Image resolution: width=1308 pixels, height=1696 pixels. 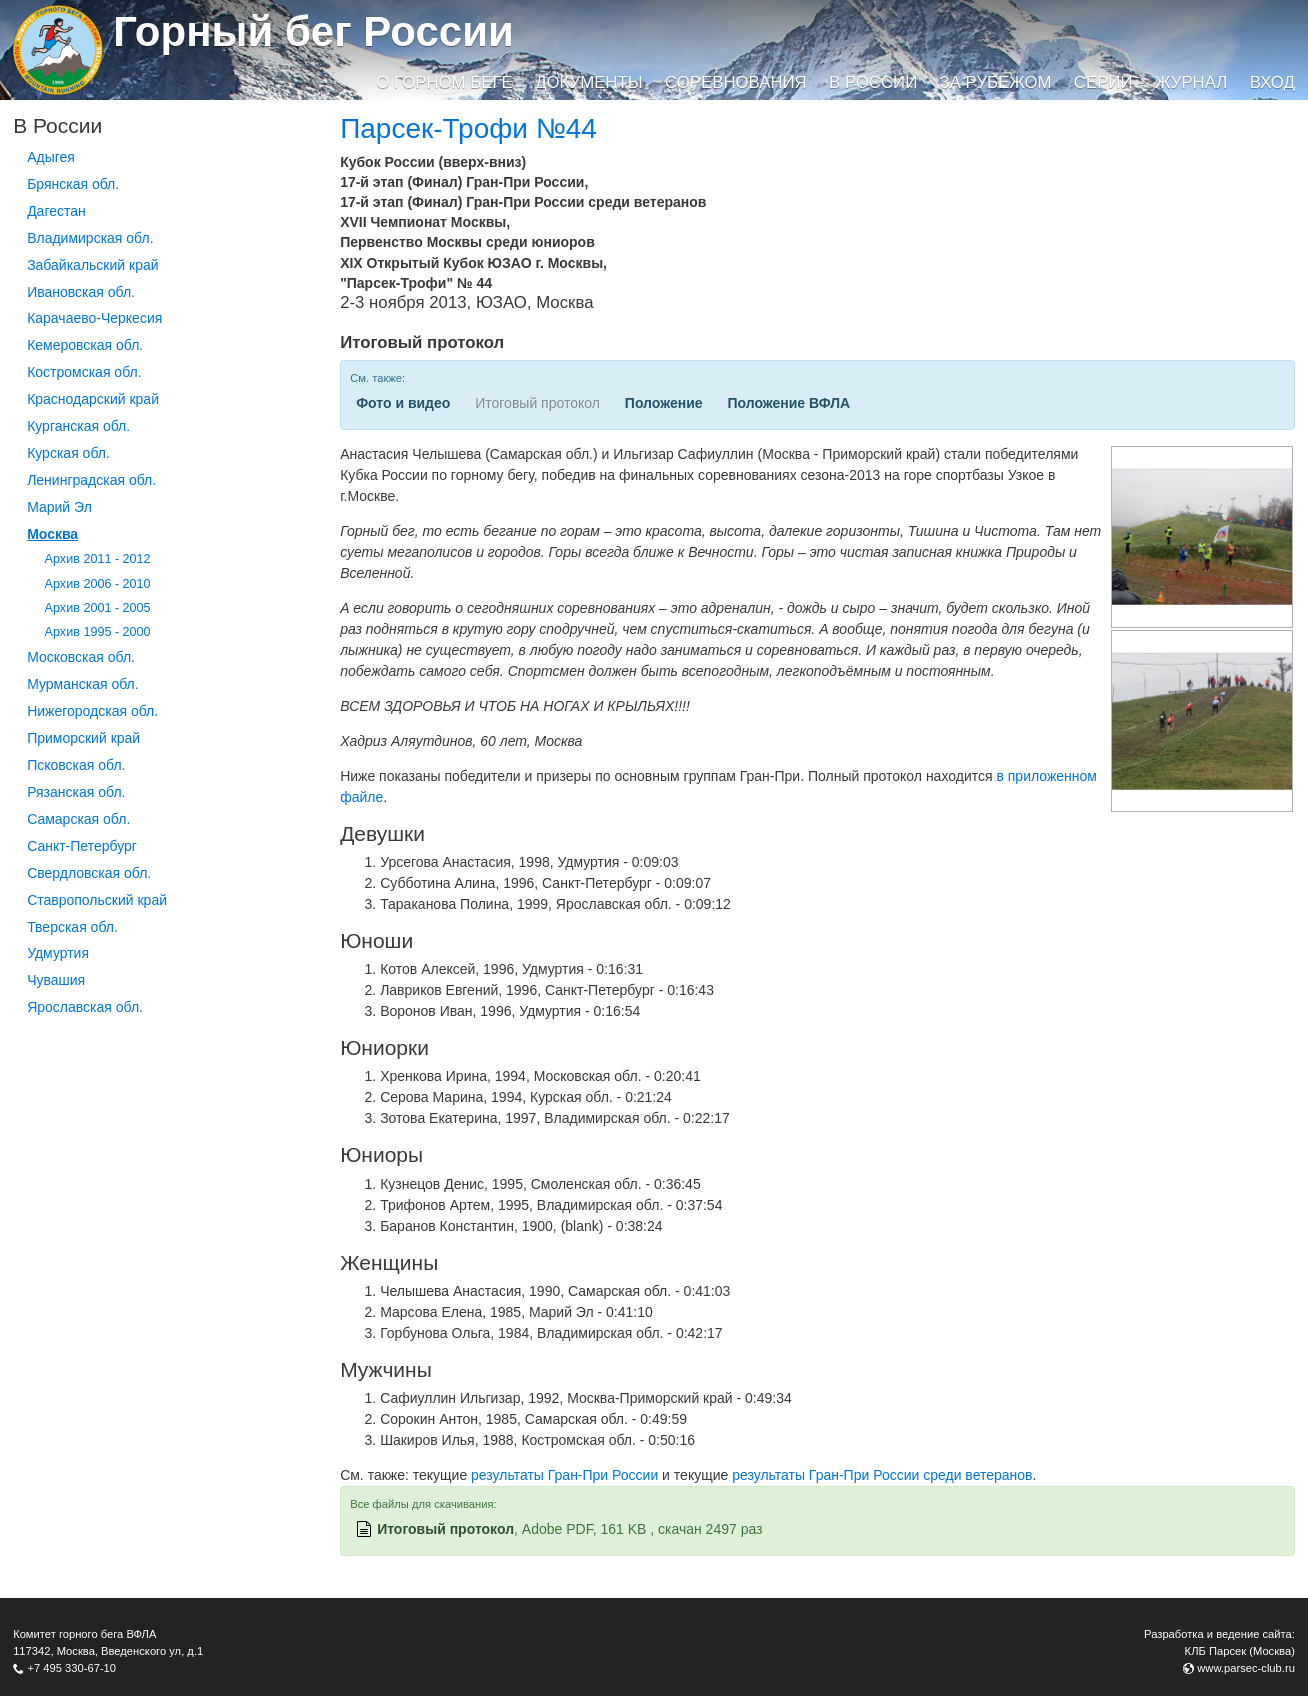 I want to click on Псковская обл., so click(x=76, y=765).